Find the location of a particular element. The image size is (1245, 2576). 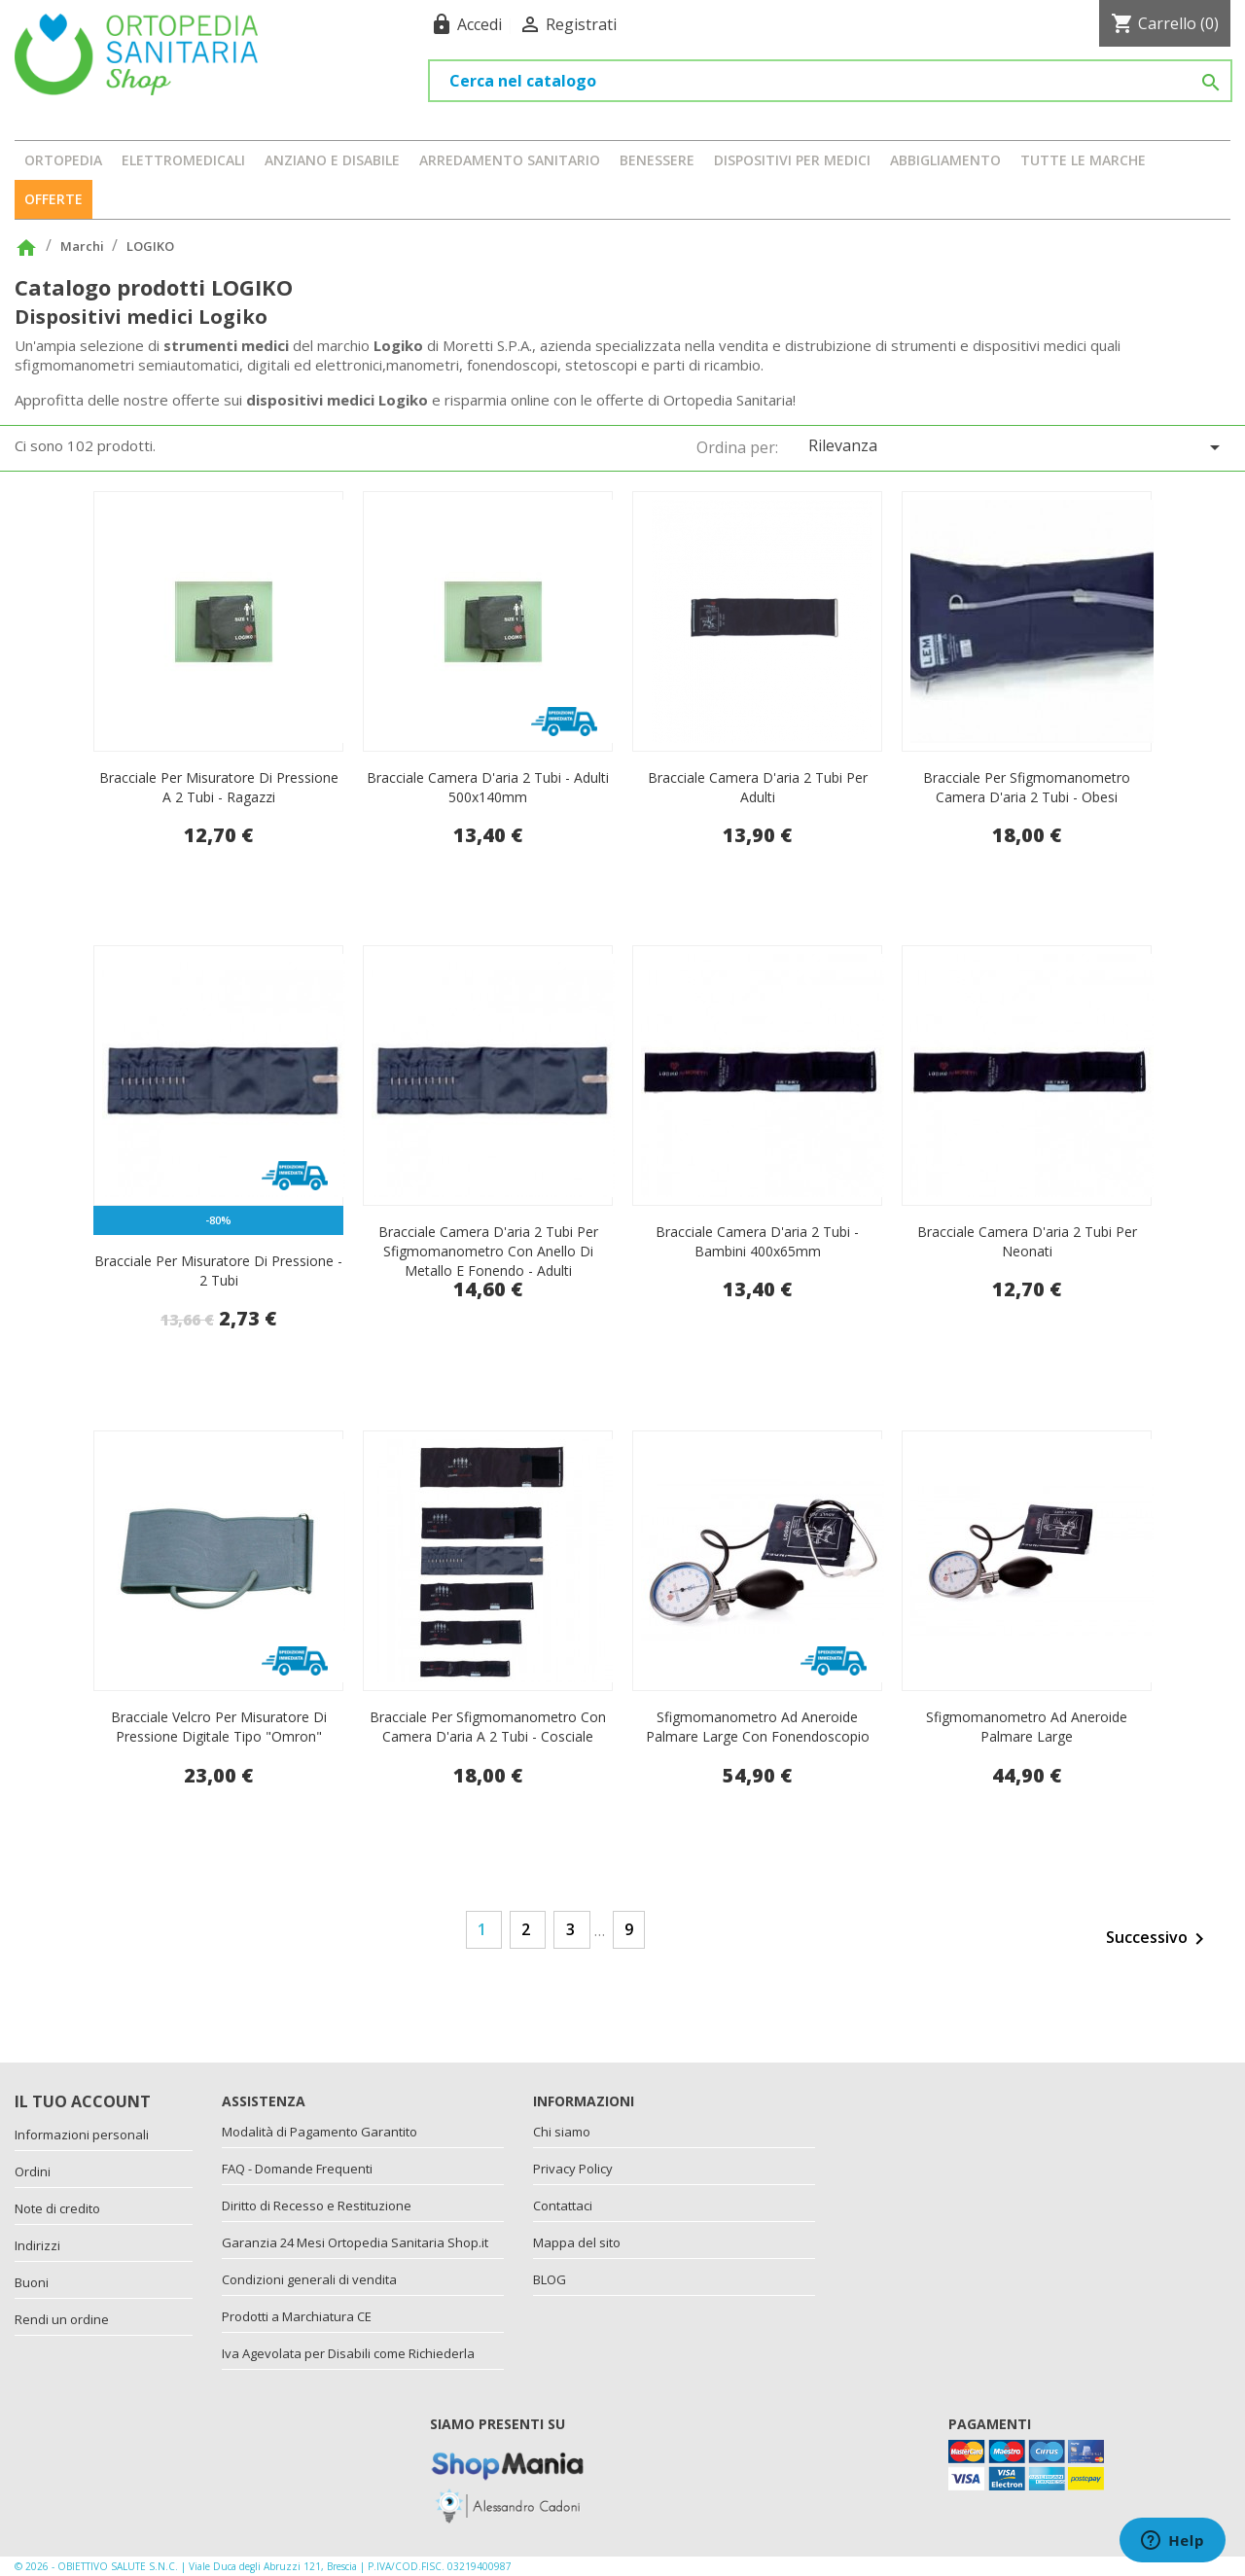

BLOG is located at coordinates (549, 2279).